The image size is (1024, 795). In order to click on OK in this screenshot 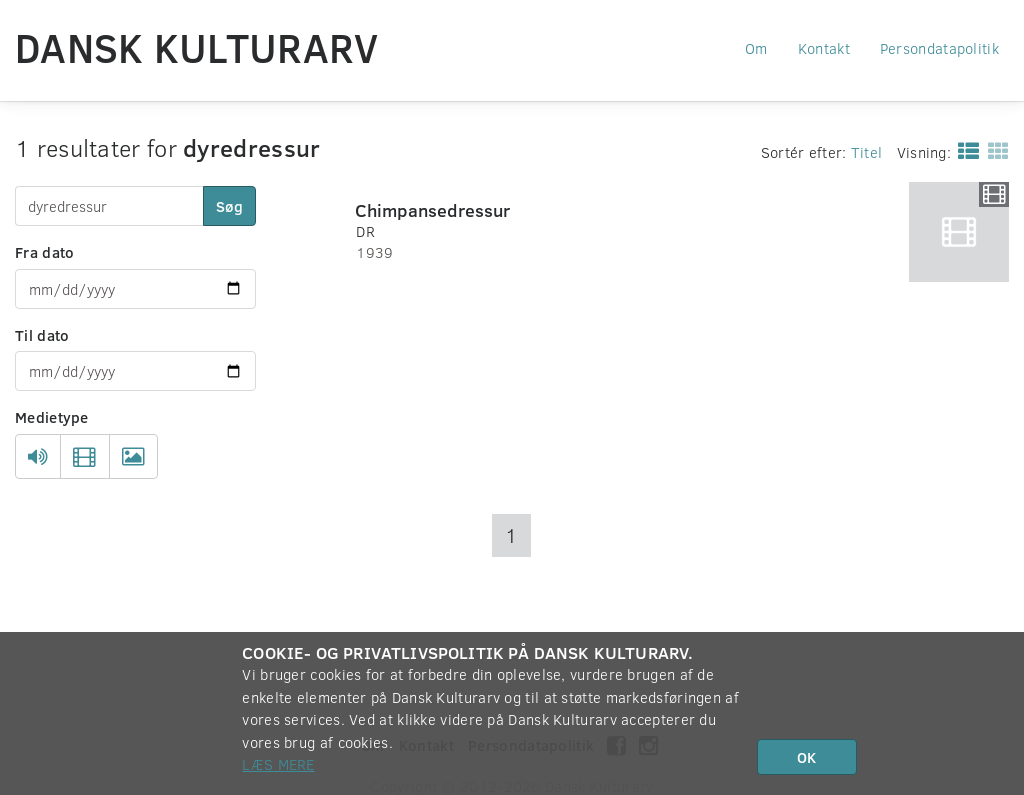, I will do `click(806, 757)`.